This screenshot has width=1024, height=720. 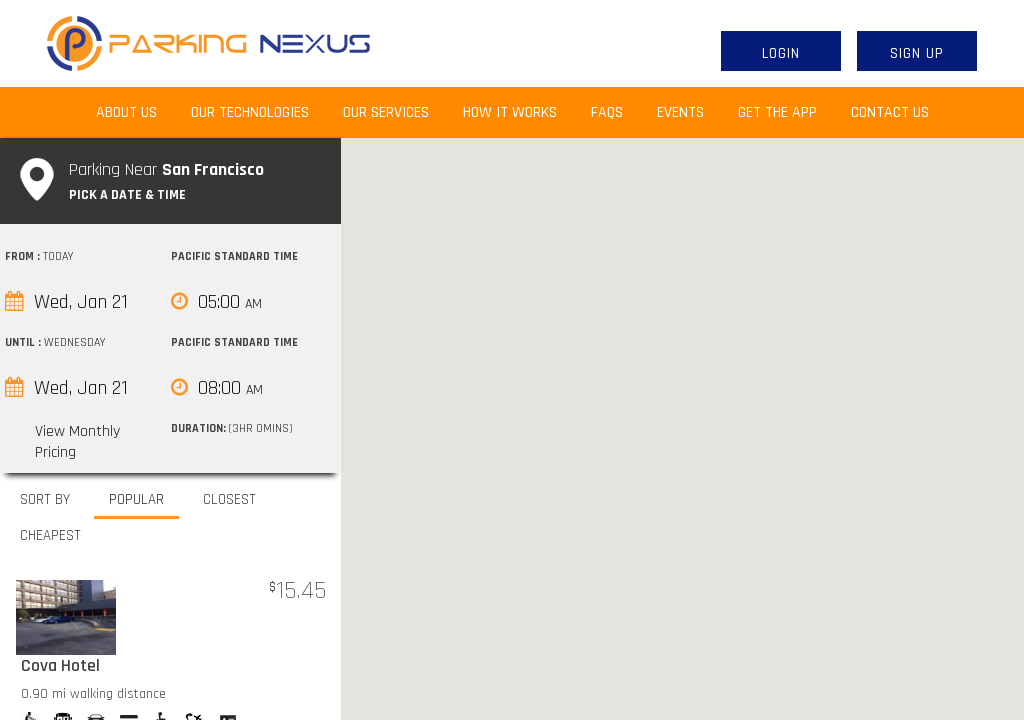 What do you see at coordinates (890, 112) in the screenshot?
I see `Contact Us` at bounding box center [890, 112].